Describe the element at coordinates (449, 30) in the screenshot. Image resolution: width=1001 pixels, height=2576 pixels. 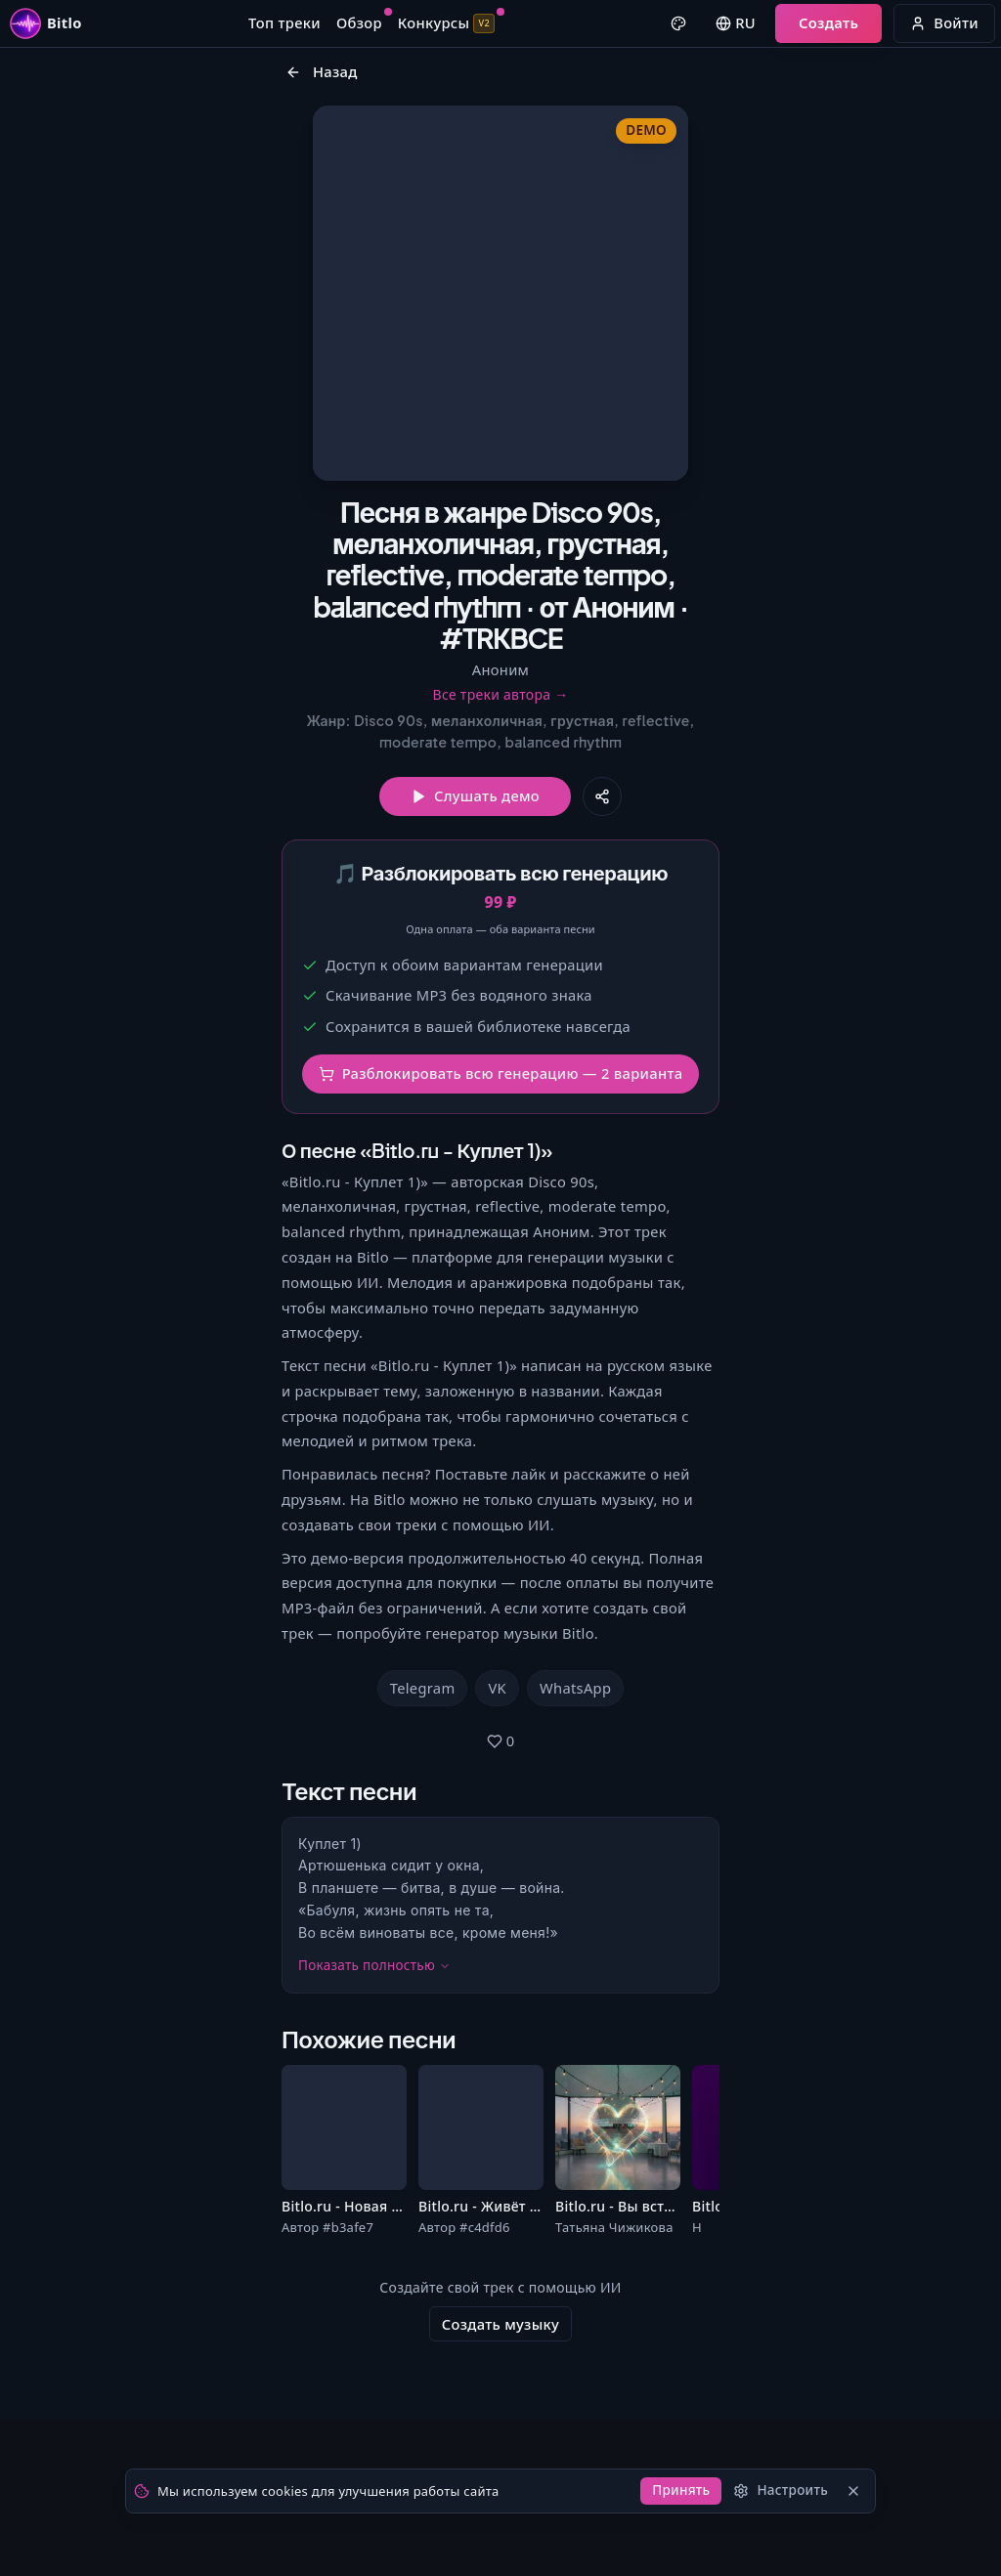
I see `Конкурсы` at that location.